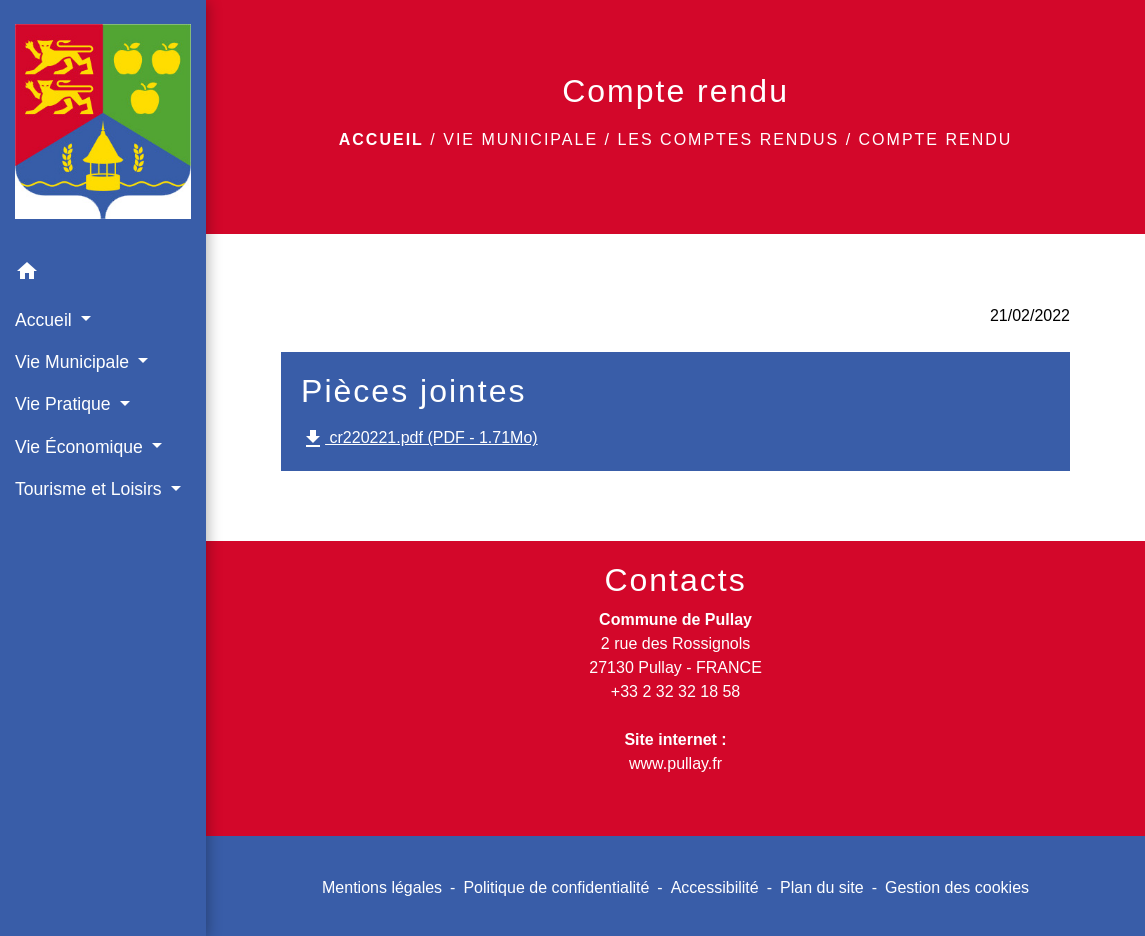 Image resolution: width=1145 pixels, height=936 pixels. What do you see at coordinates (822, 887) in the screenshot?
I see `Plan du site` at bounding box center [822, 887].